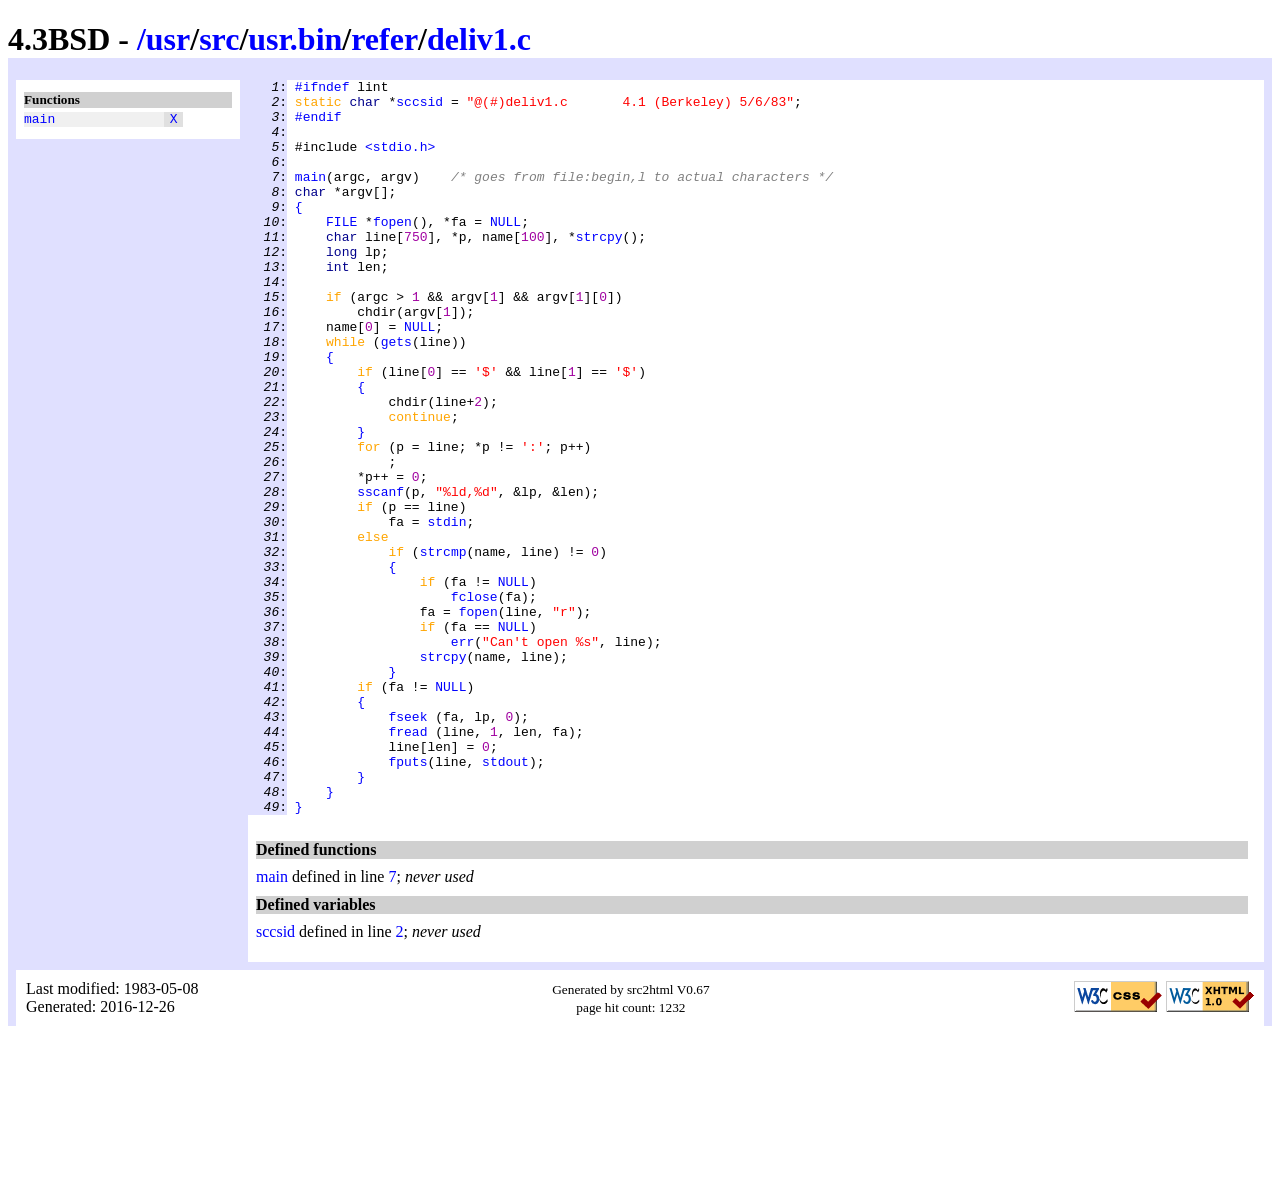 The width and height of the screenshot is (1280, 1181). Describe the element at coordinates (443, 647) in the screenshot. I see `strcmp` at that location.